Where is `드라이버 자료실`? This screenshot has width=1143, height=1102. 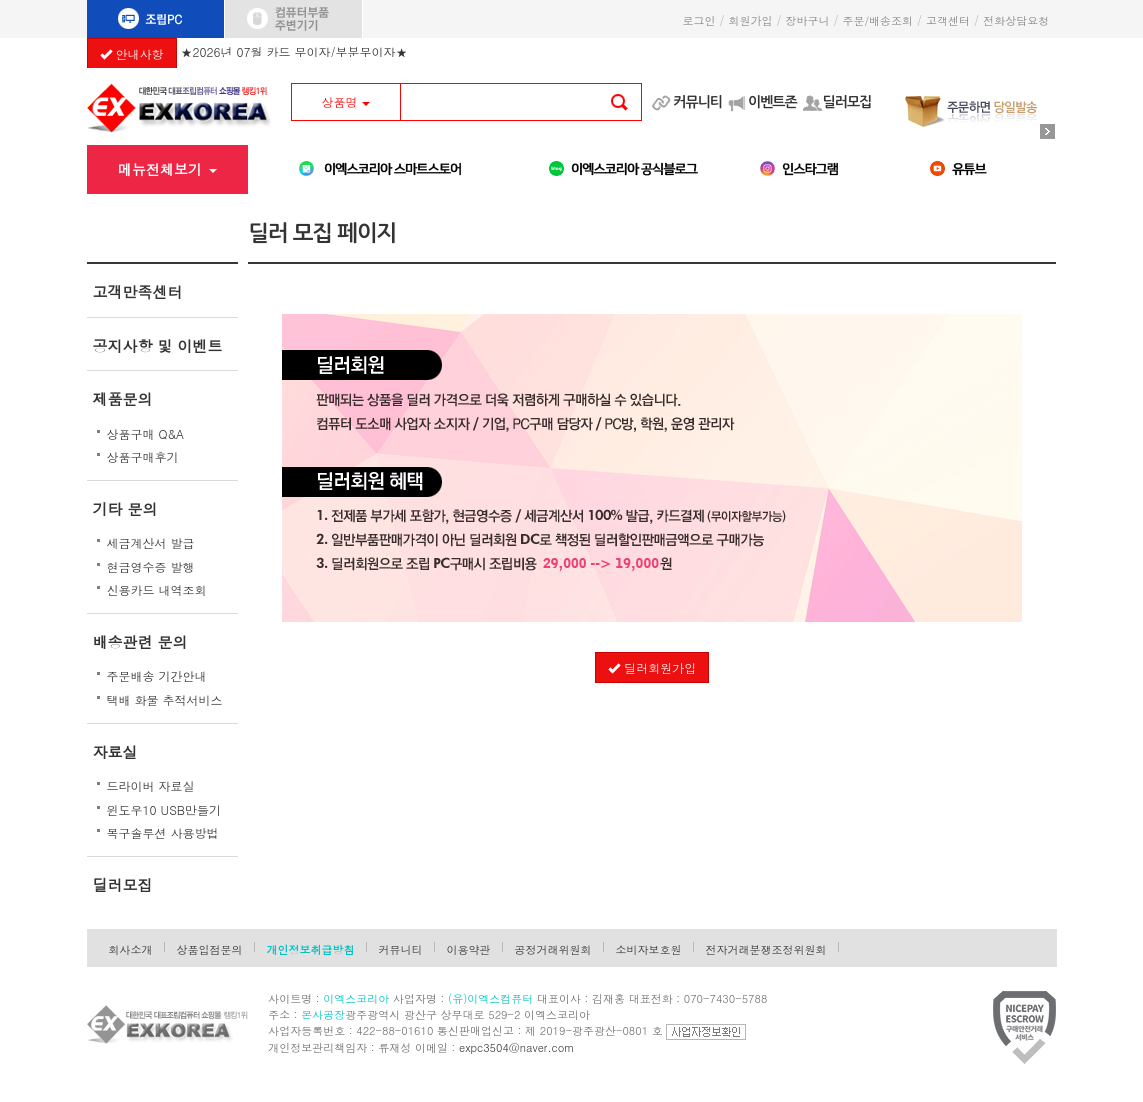 드라이버 자료실 is located at coordinates (151, 785).